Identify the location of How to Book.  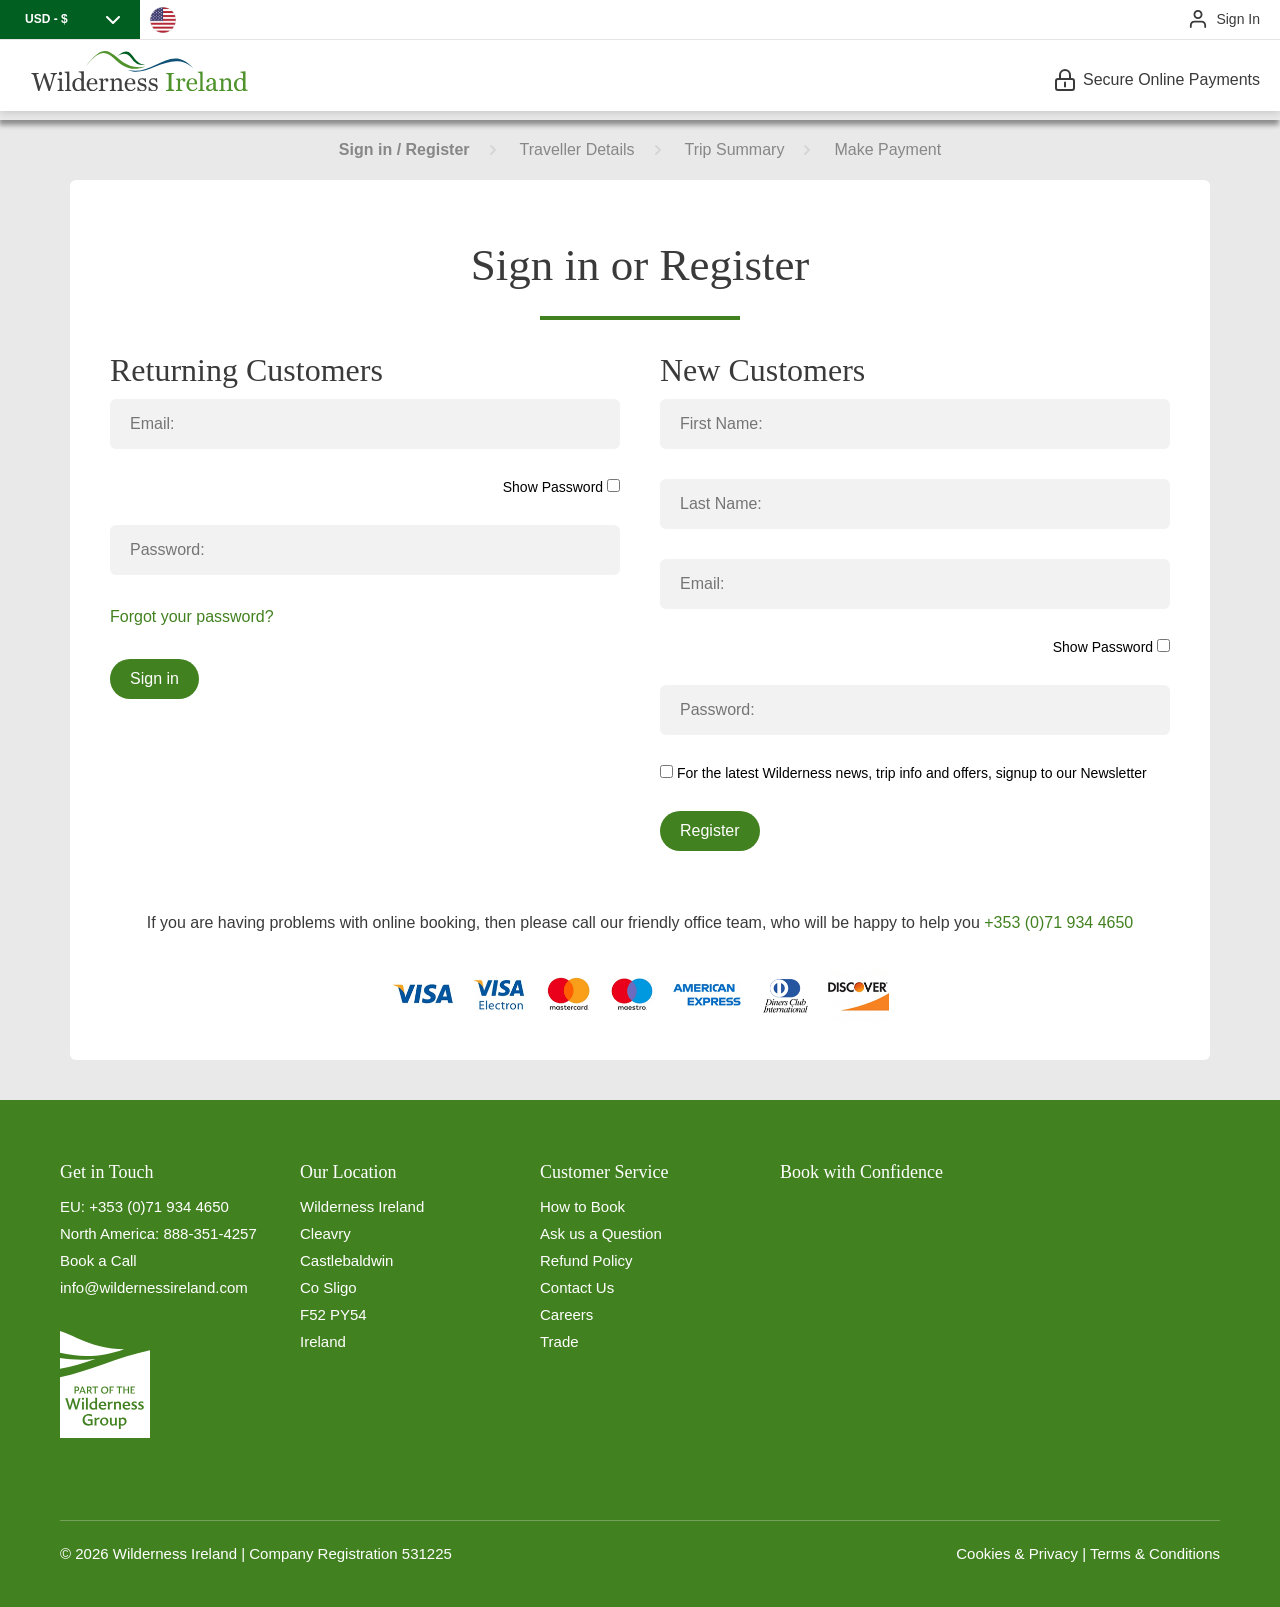
(582, 1206).